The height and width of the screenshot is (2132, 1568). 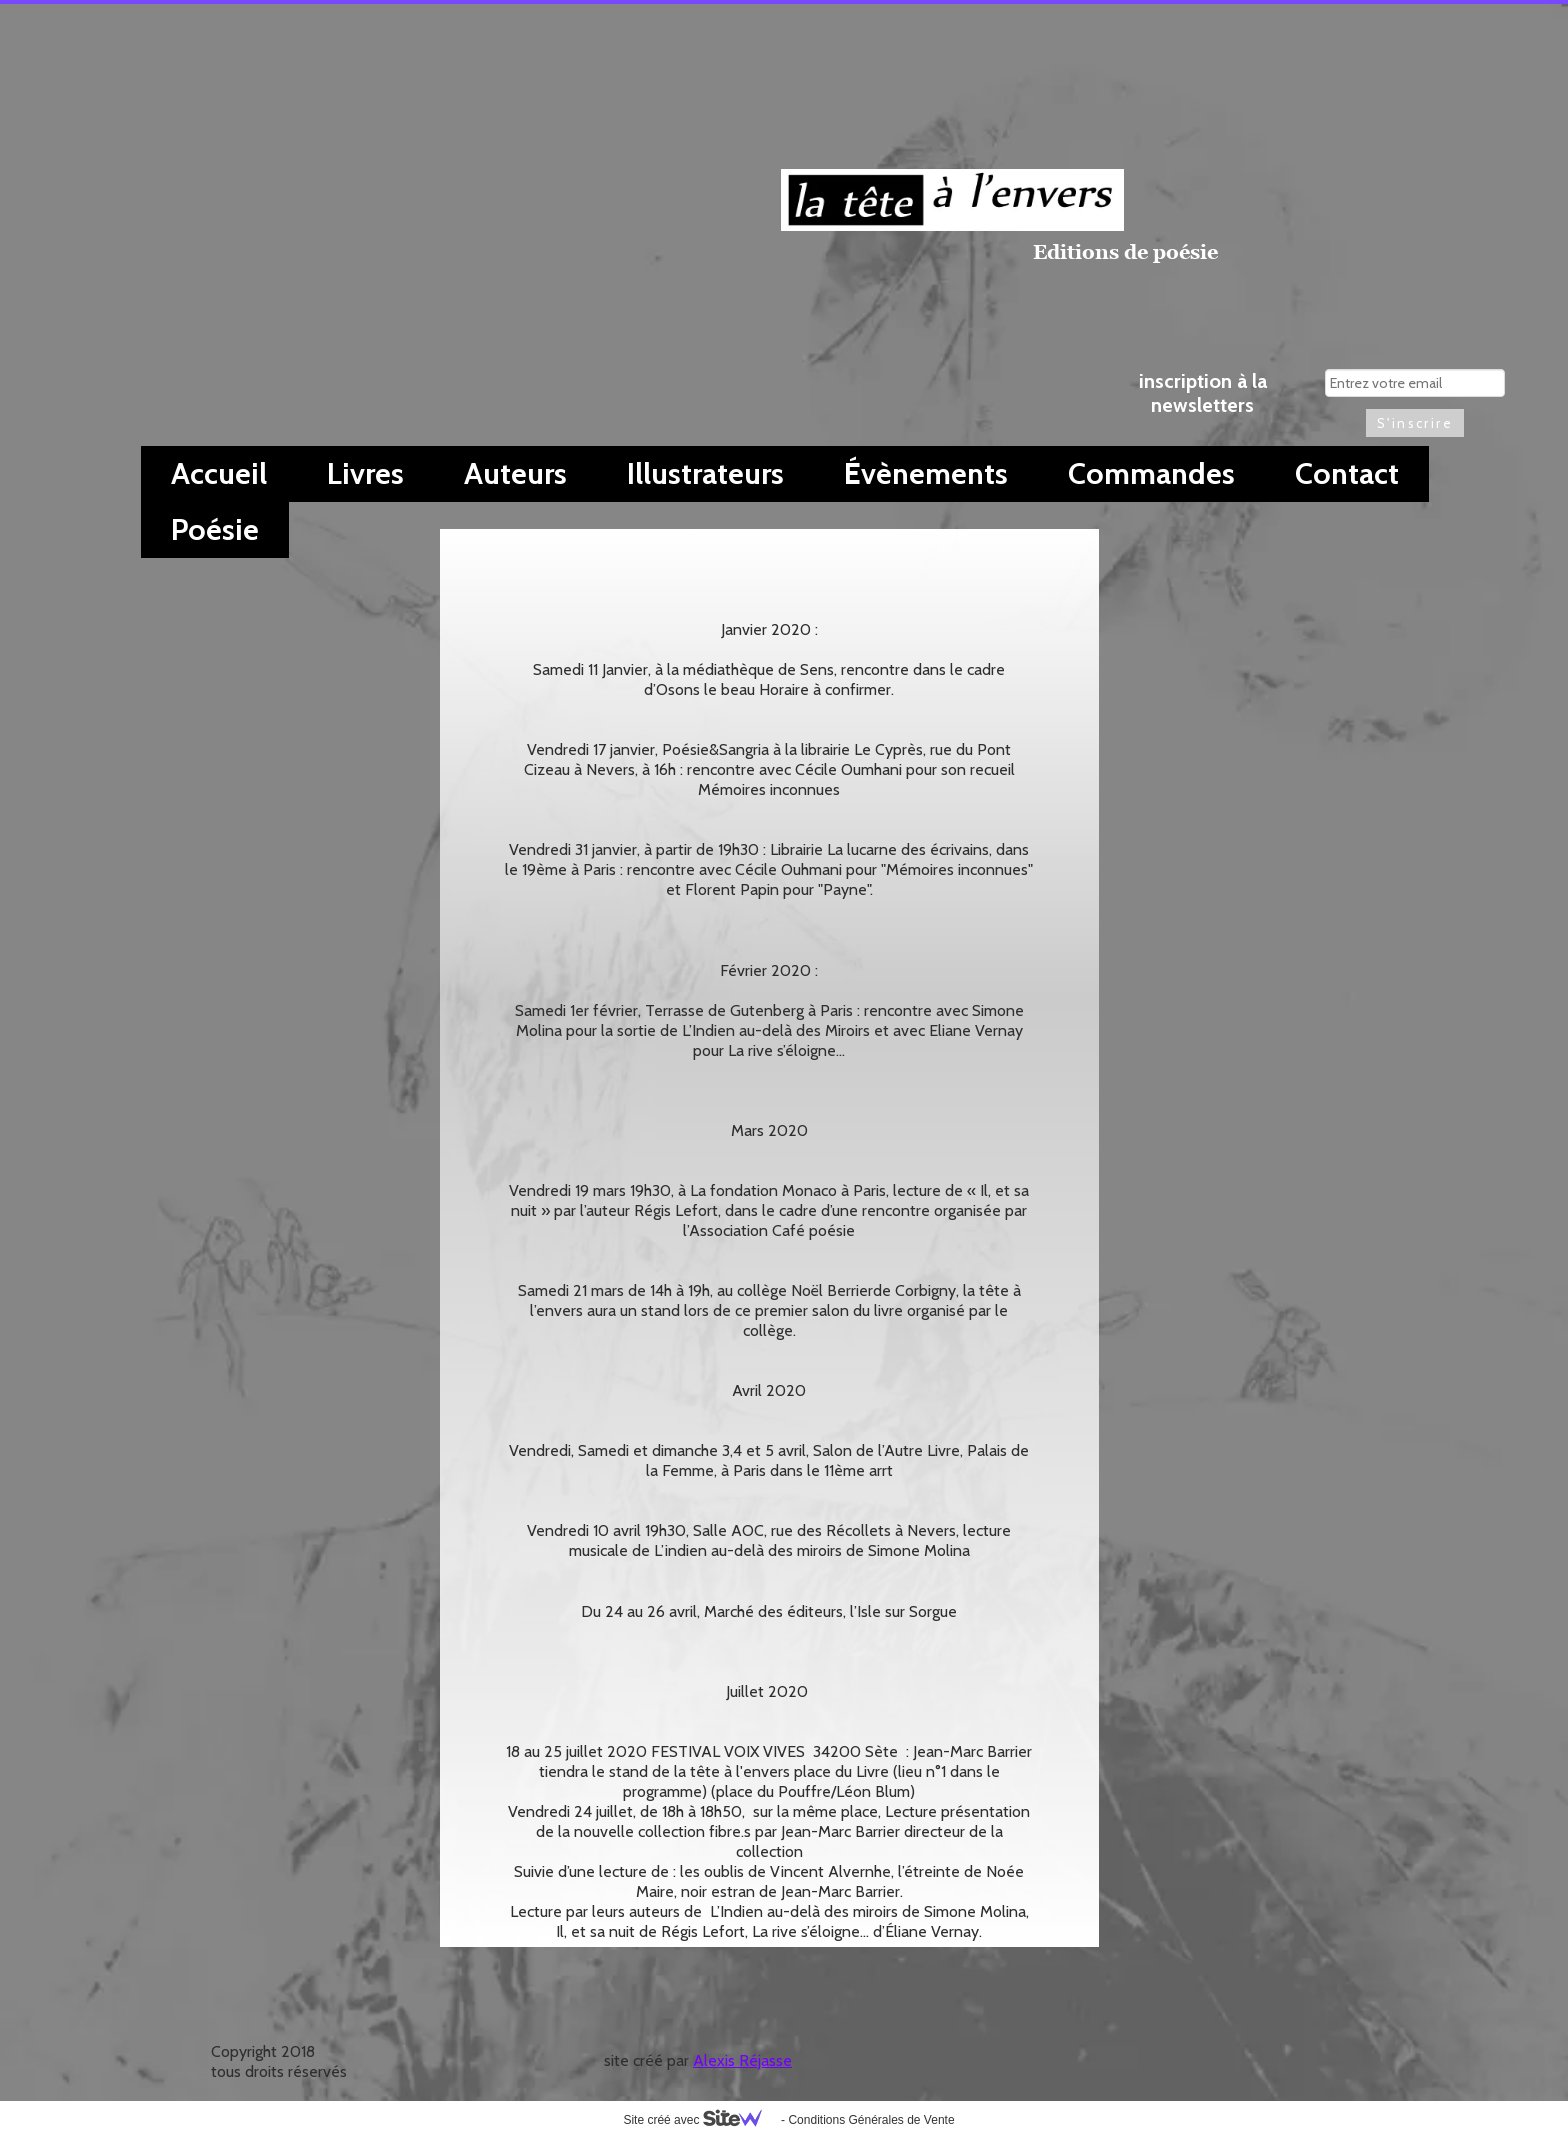 What do you see at coordinates (365, 473) in the screenshot?
I see `Livres` at bounding box center [365, 473].